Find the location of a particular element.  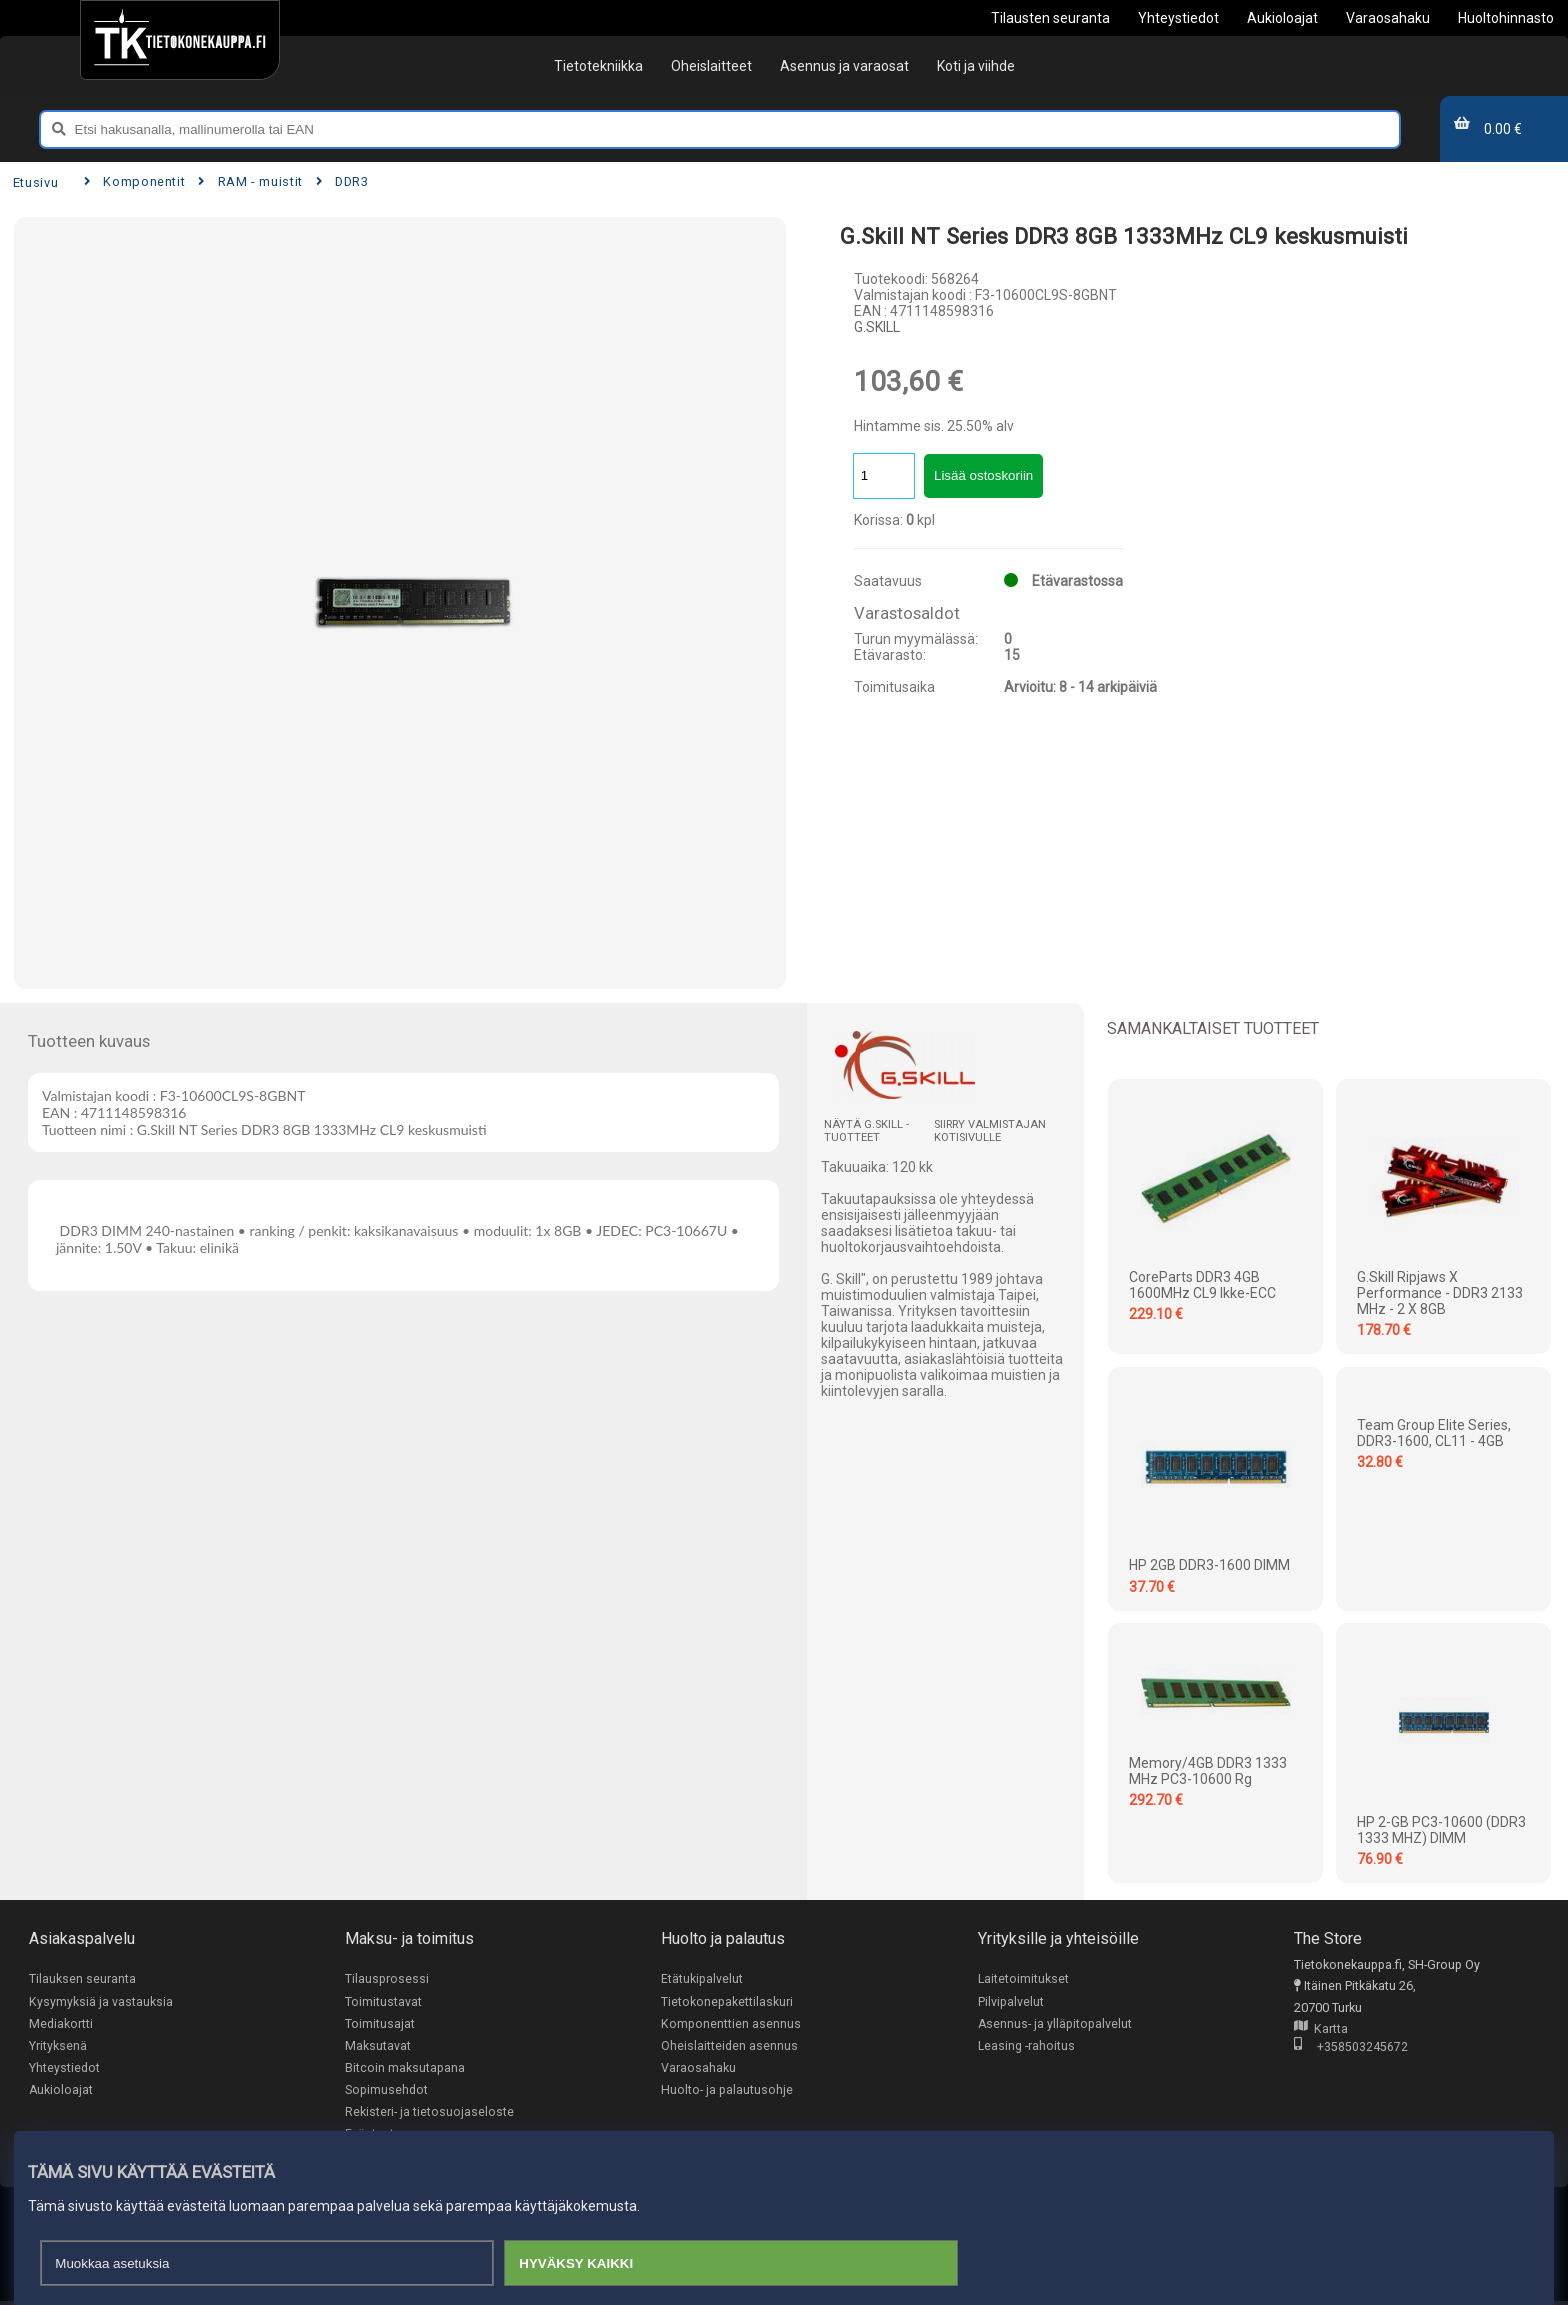

Laitetoimitukset is located at coordinates (1024, 1978).